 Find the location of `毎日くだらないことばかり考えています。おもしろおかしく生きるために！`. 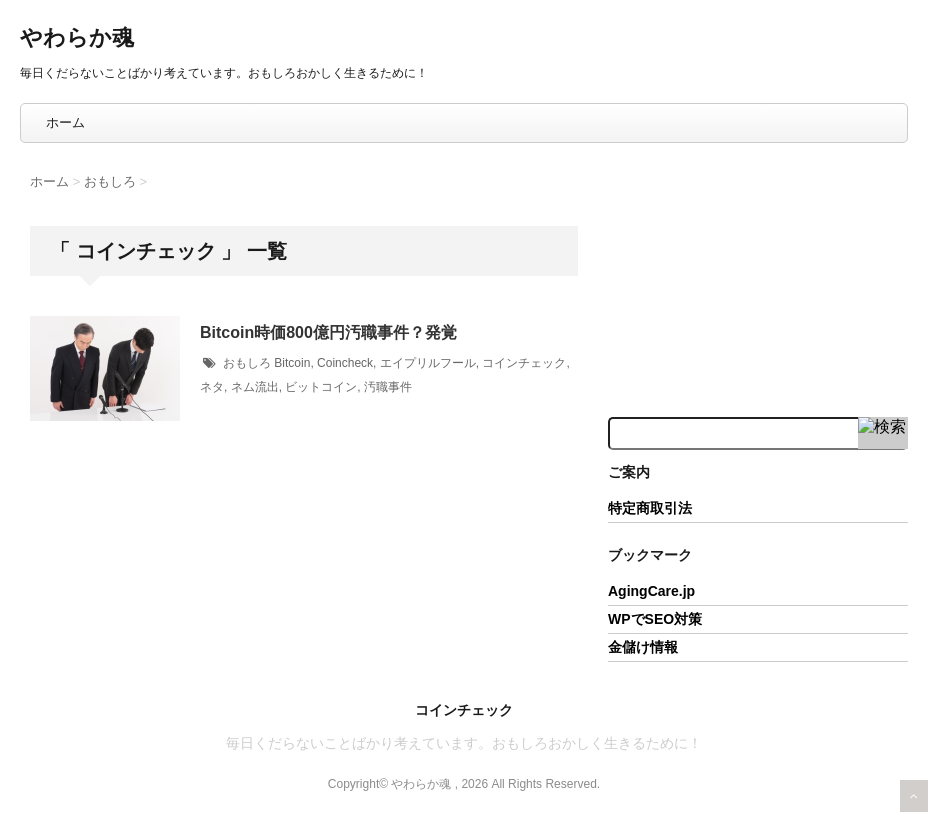

毎日くだらないことばかり考えています。おもしろおかしく生きるために！ is located at coordinates (464, 743).